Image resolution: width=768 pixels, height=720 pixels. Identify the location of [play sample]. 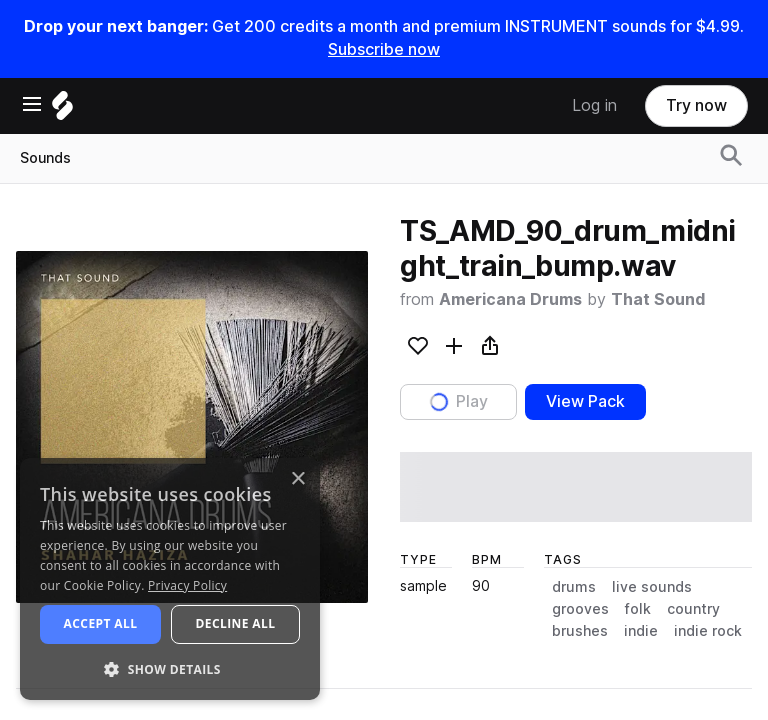
(576, 487).